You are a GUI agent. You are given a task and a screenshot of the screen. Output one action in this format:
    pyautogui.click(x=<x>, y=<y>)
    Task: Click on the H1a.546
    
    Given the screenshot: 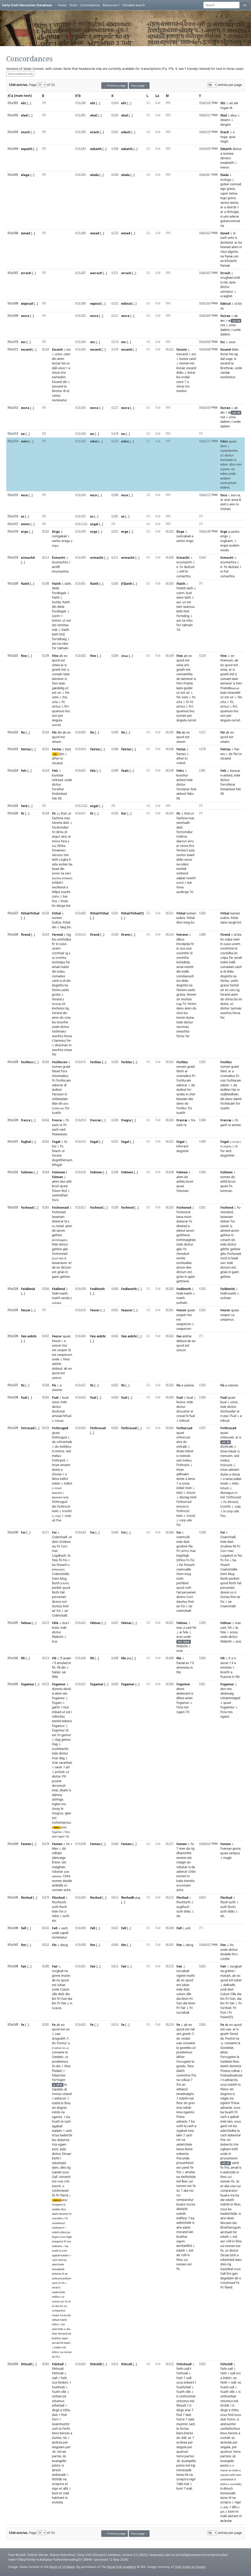 What is the action you would take?
    pyautogui.click(x=13, y=1928)
    